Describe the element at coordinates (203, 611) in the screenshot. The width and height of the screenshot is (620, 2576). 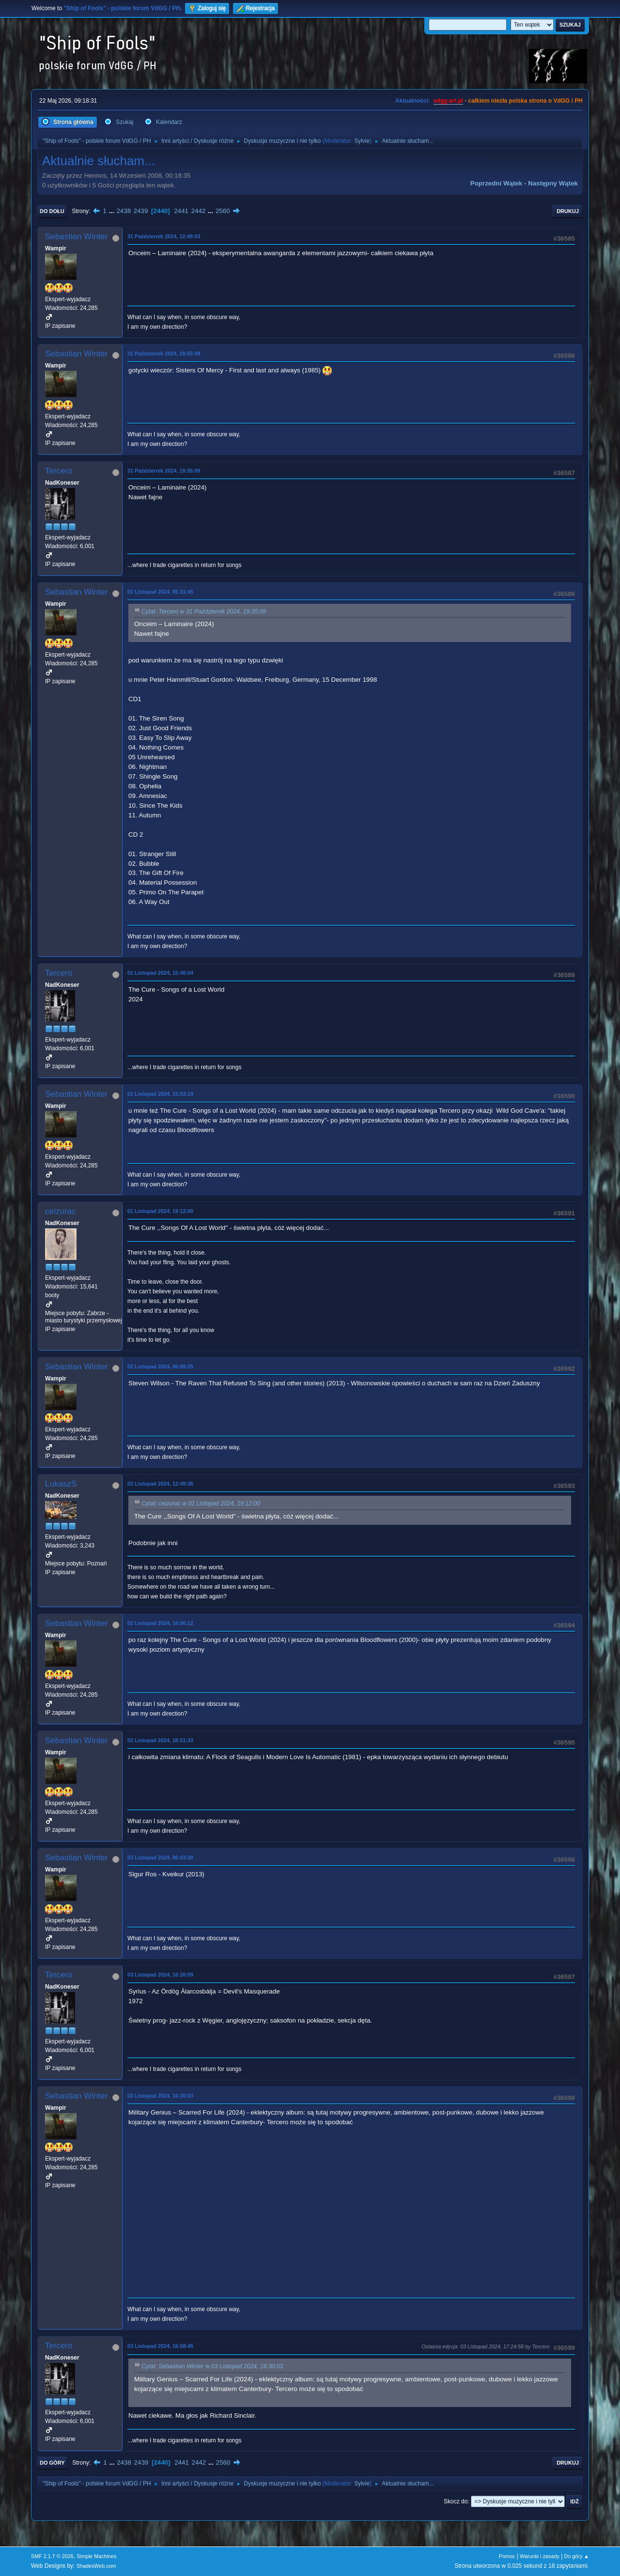
I see `Cytat: Tercero w 31 Październik 2024, 19:35:09` at that location.